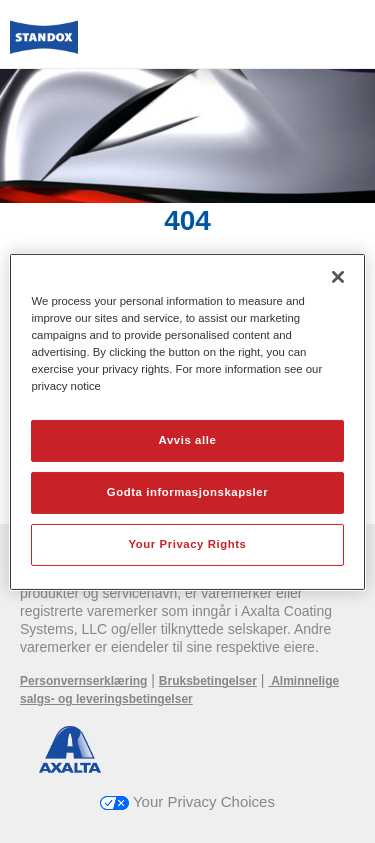  Describe the element at coordinates (44, 45) in the screenshot. I see `[Axalta Home]` at that location.